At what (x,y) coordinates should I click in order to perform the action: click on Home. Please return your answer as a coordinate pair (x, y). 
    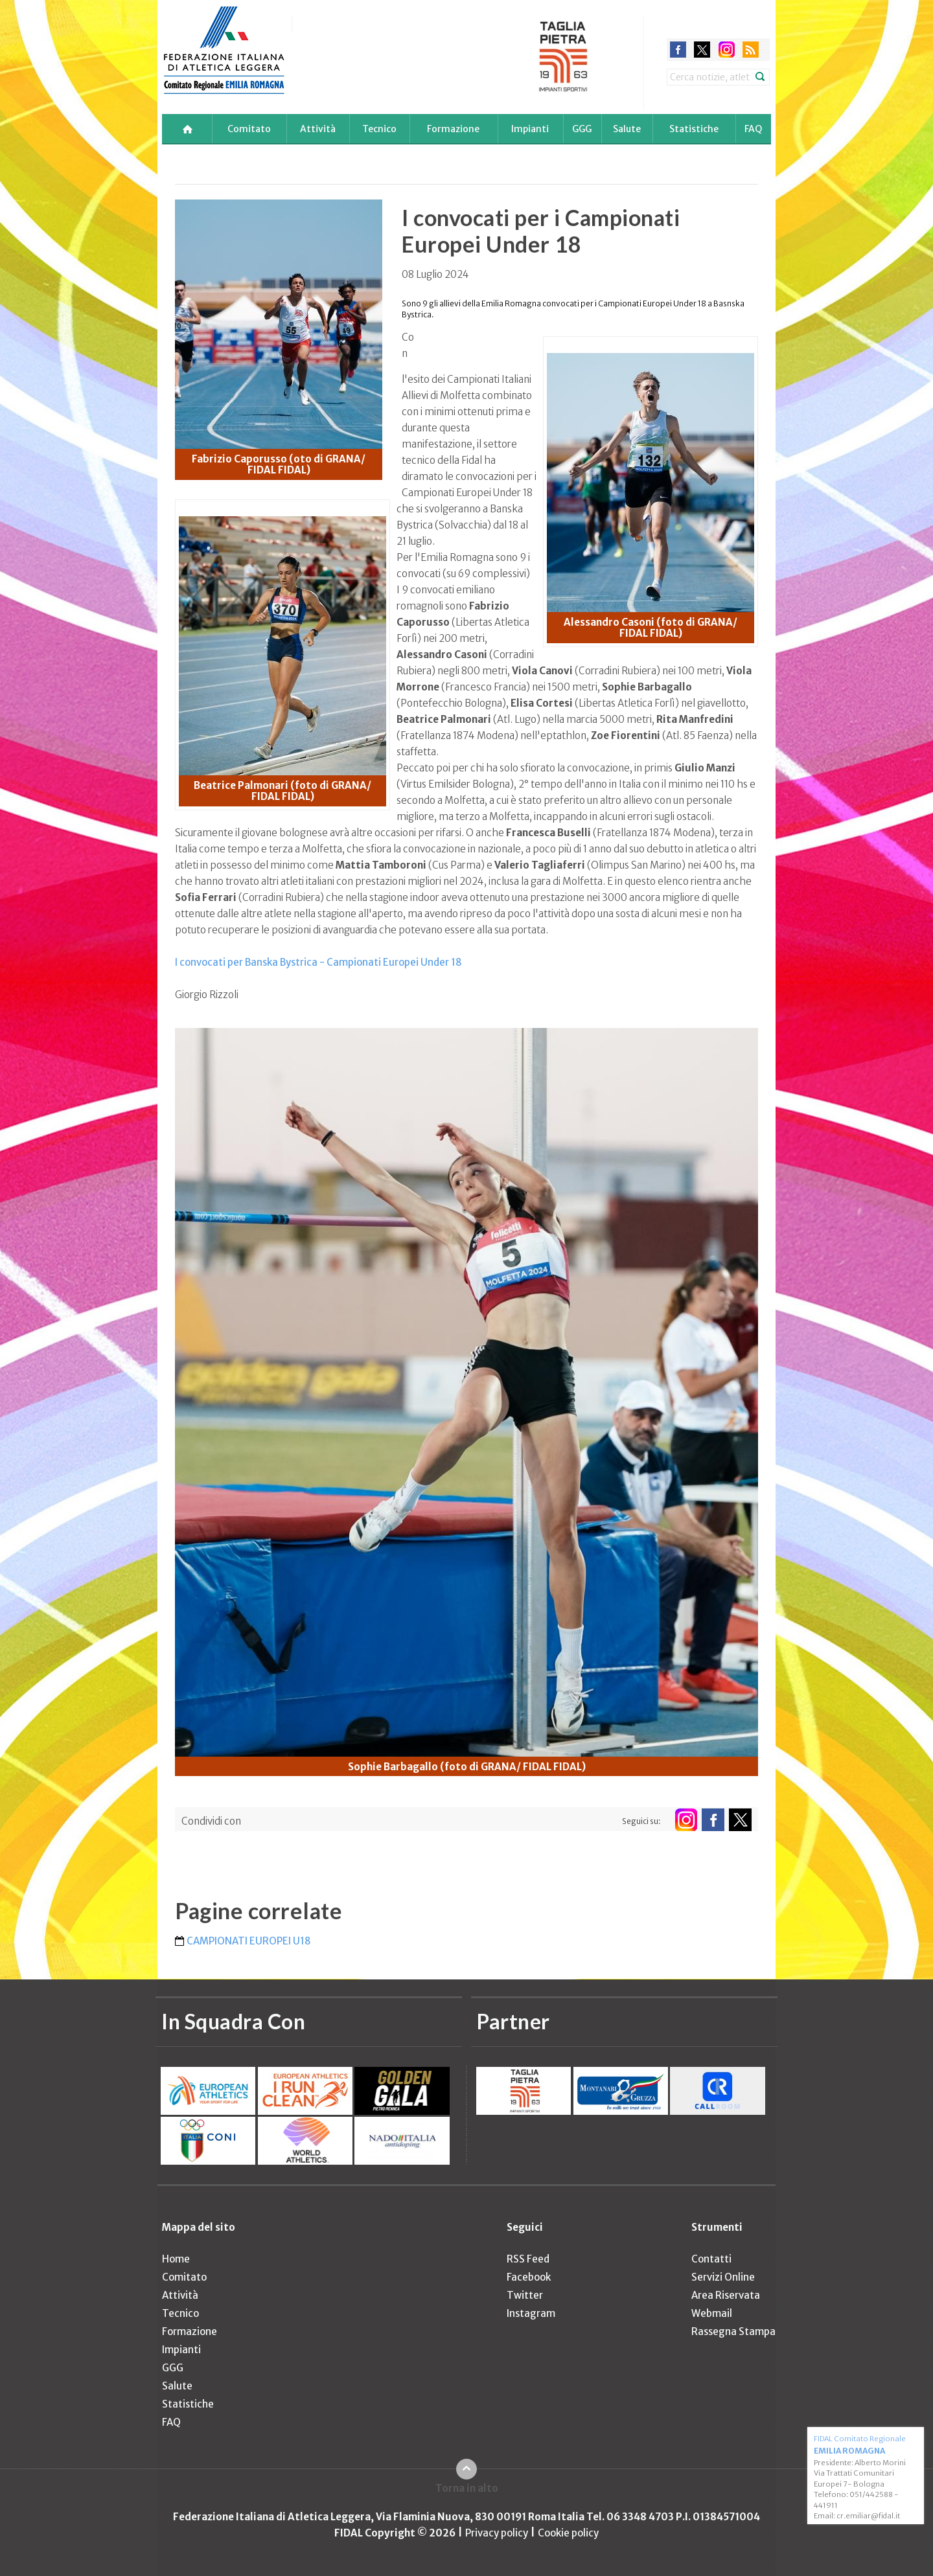
    Looking at the image, I should click on (176, 2259).